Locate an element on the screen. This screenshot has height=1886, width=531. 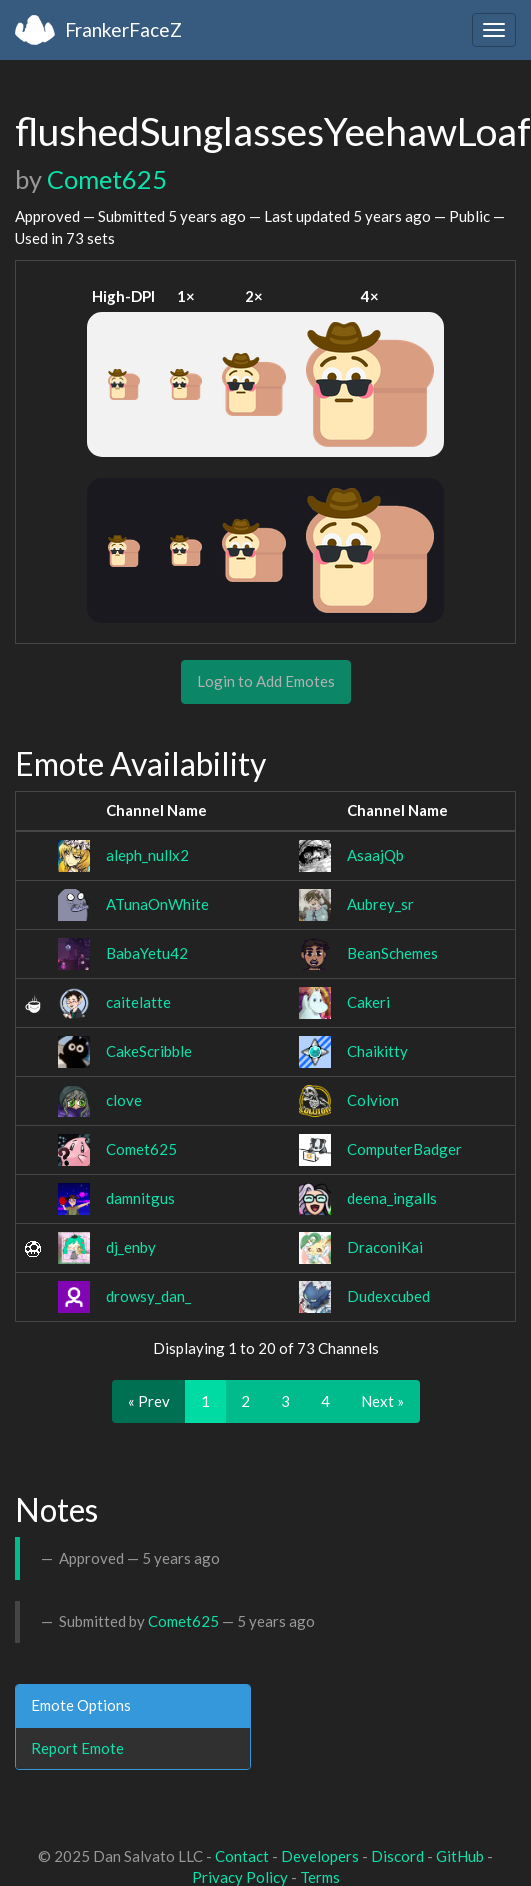
clove is located at coordinates (124, 1100).